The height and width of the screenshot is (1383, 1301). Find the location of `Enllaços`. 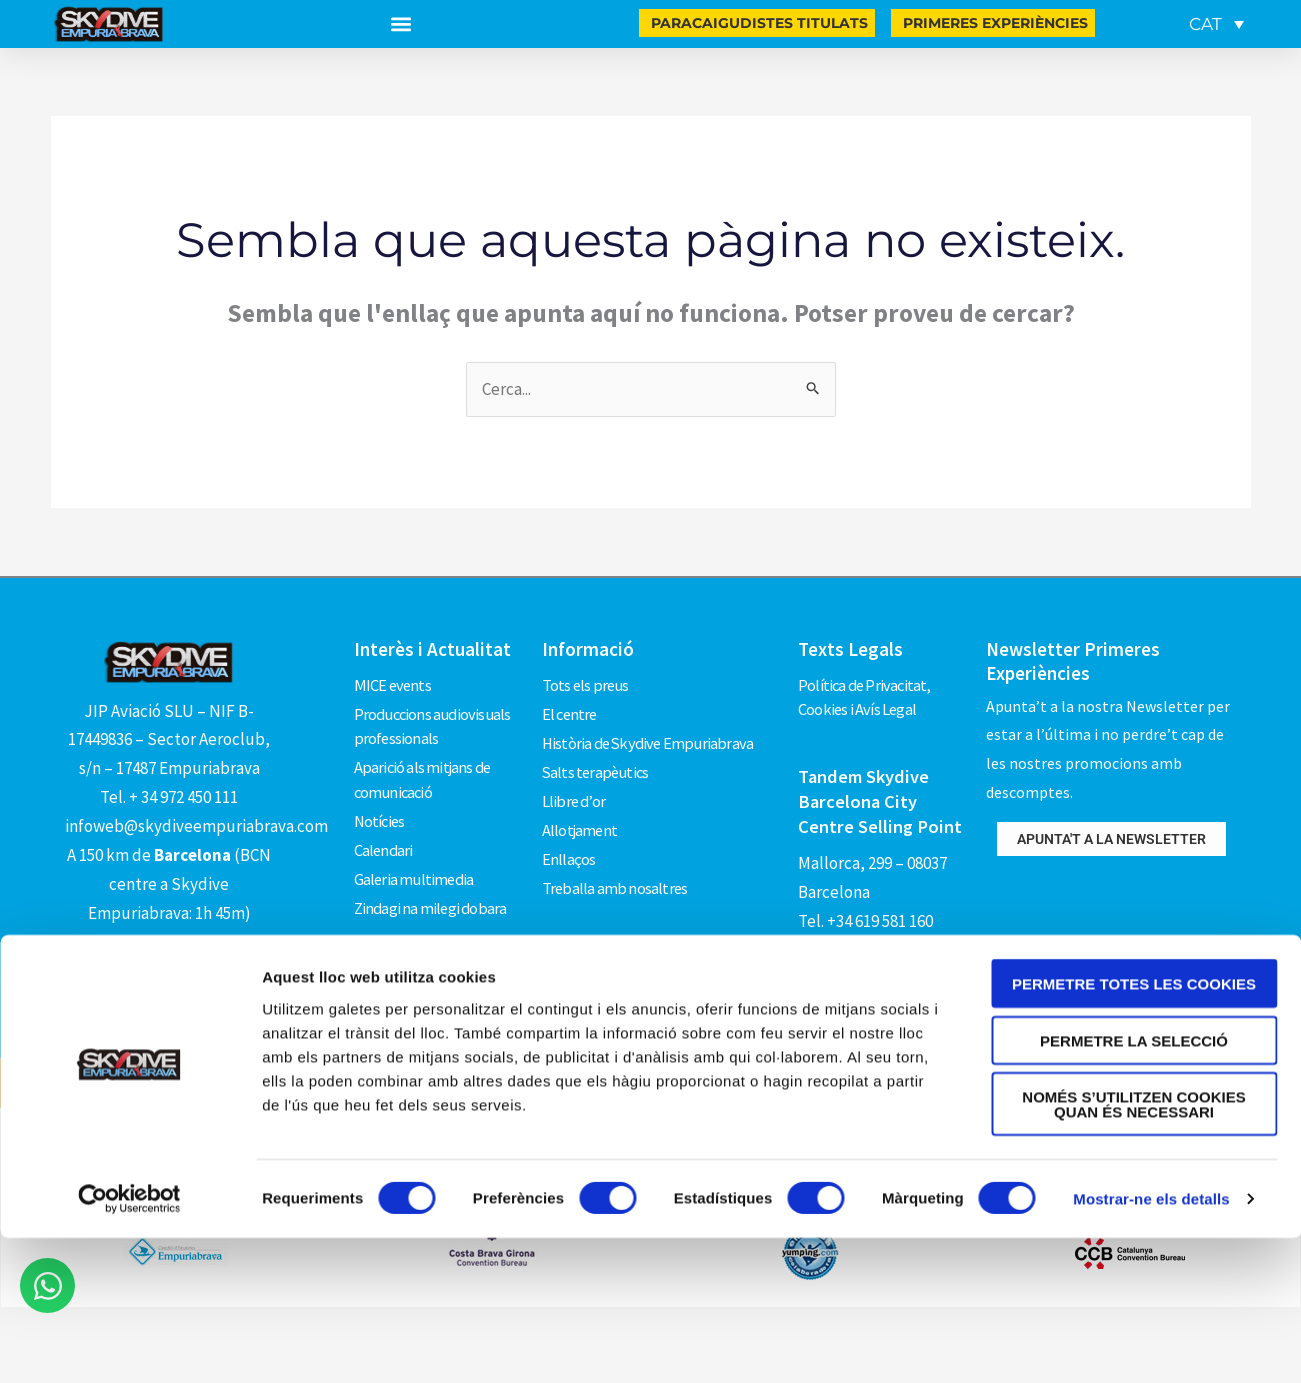

Enllaços is located at coordinates (569, 836).